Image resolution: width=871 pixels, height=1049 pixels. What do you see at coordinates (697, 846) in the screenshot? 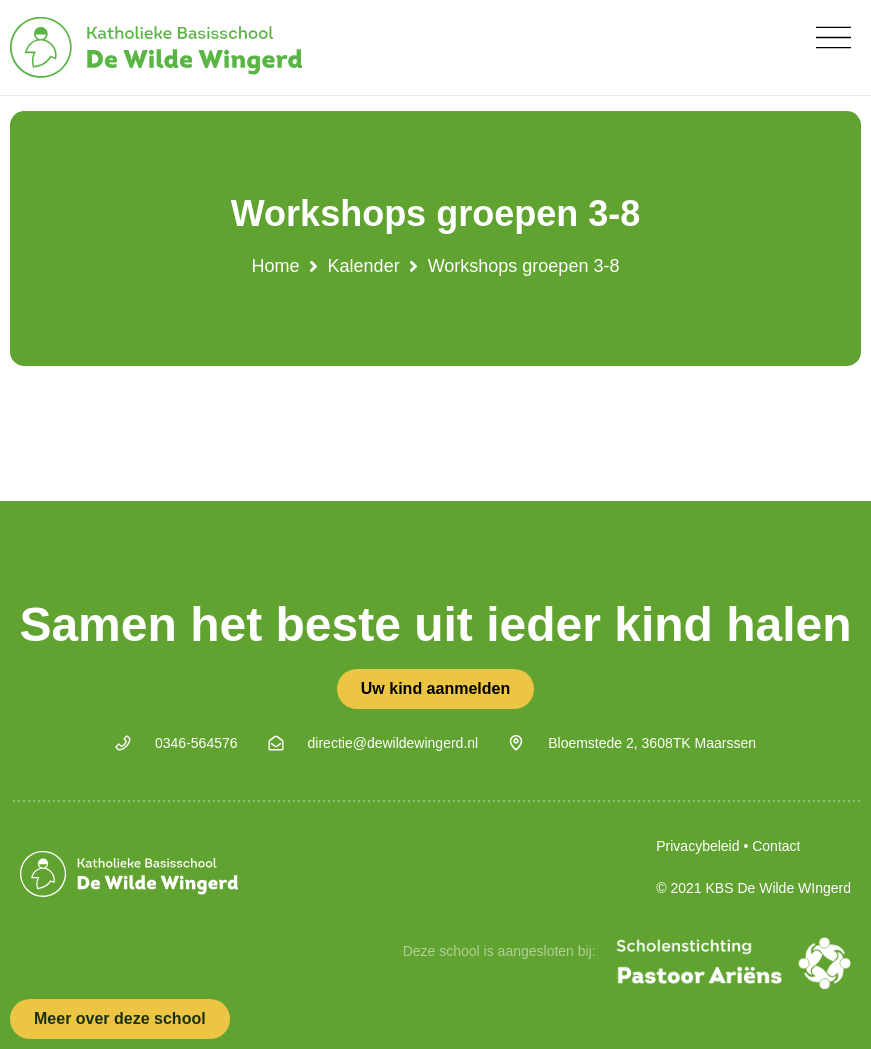
I see `Privacybeleid` at bounding box center [697, 846].